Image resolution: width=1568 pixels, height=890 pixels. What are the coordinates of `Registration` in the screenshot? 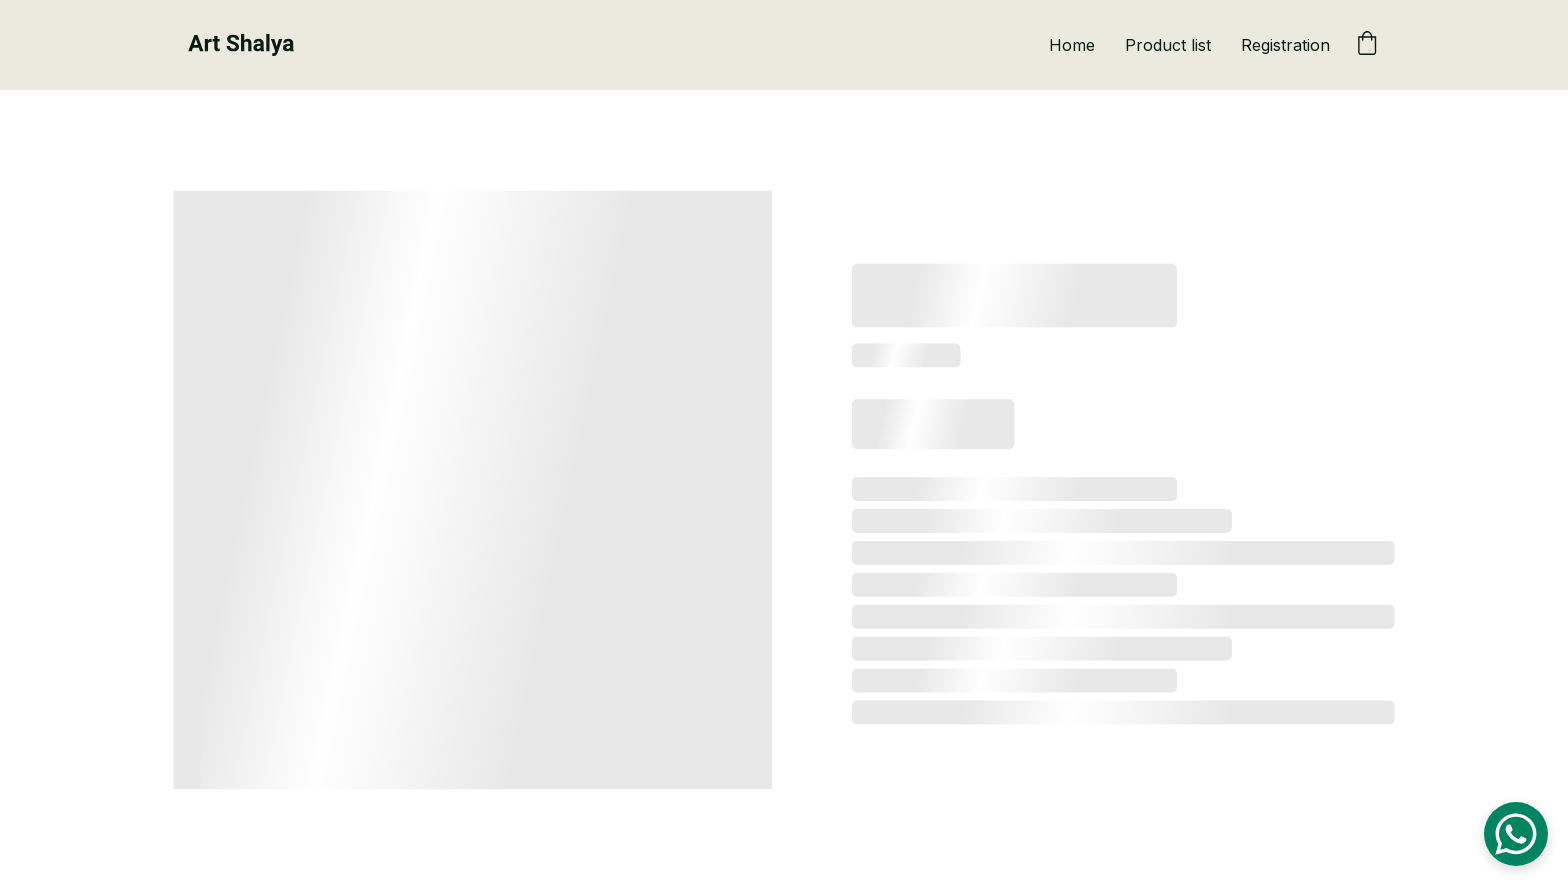 It's located at (1285, 45).